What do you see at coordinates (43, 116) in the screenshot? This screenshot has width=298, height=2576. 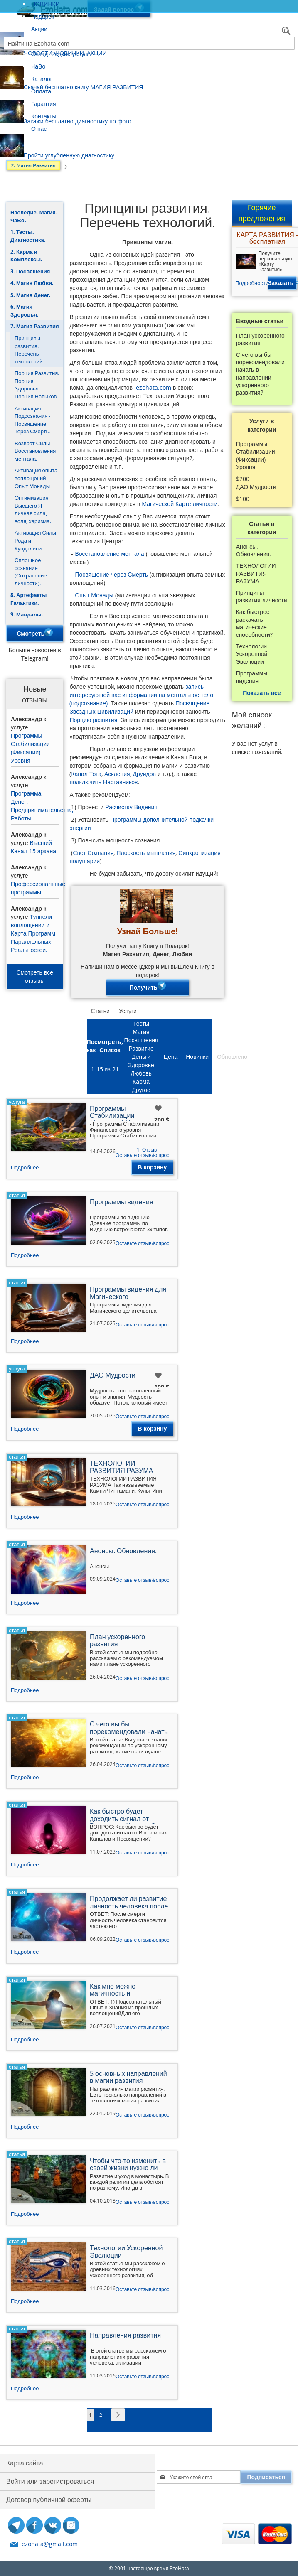 I see `Контакты` at bounding box center [43, 116].